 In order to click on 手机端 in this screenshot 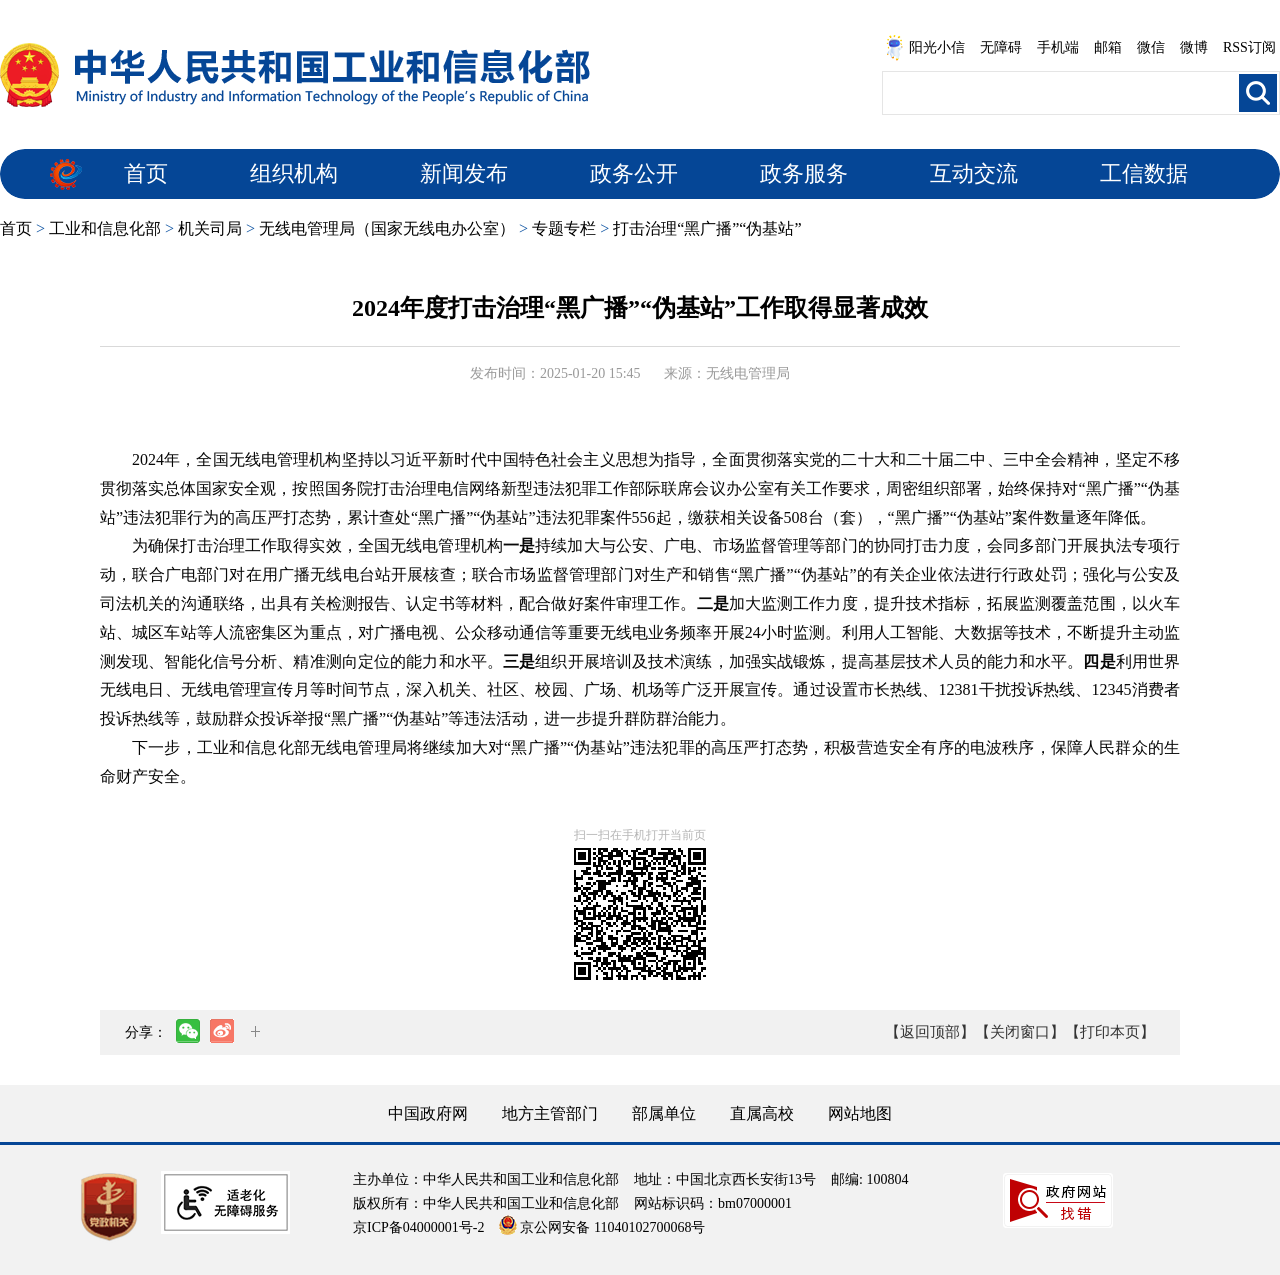, I will do `click(1058, 47)`.